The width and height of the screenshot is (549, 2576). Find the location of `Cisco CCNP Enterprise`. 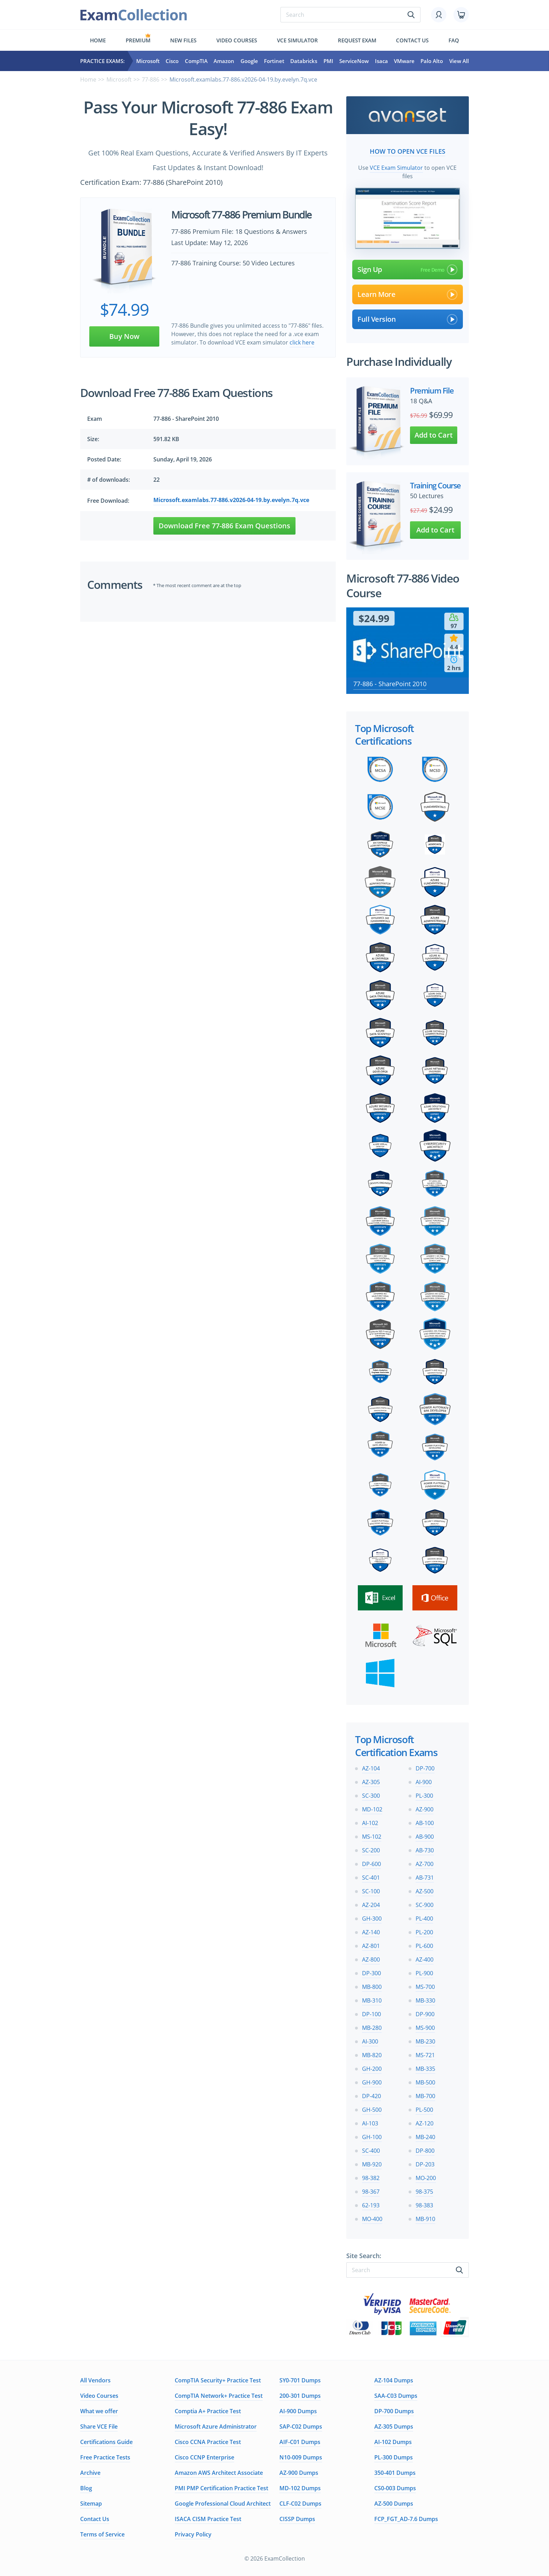

Cisco CCNP Enterprise is located at coordinates (204, 2456).